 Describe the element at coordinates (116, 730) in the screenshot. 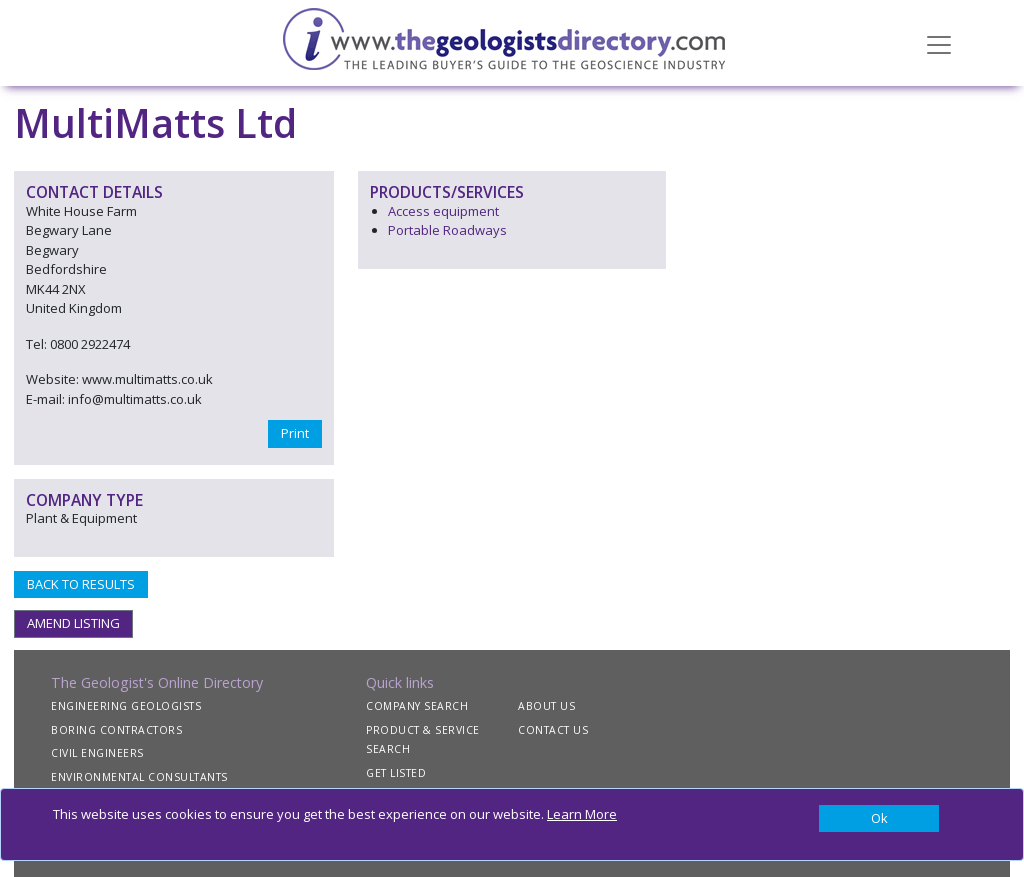

I see `BORING CONTRACTORS` at that location.